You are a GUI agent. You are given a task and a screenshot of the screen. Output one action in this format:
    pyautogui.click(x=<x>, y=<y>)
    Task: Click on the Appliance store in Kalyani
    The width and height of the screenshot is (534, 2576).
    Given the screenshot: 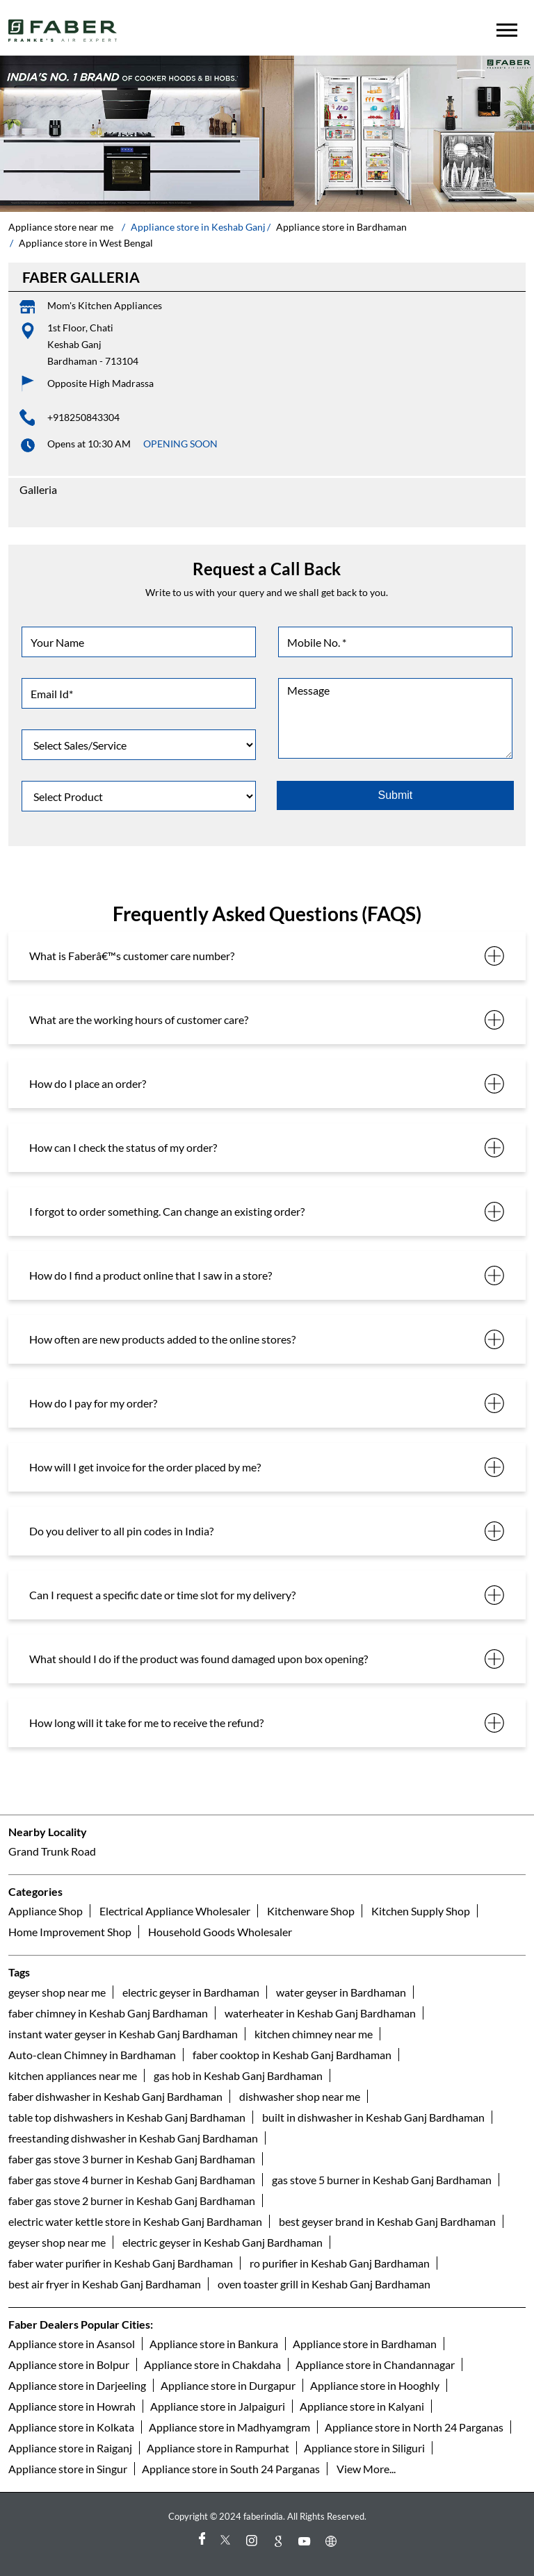 What is the action you would take?
    pyautogui.click(x=362, y=2406)
    